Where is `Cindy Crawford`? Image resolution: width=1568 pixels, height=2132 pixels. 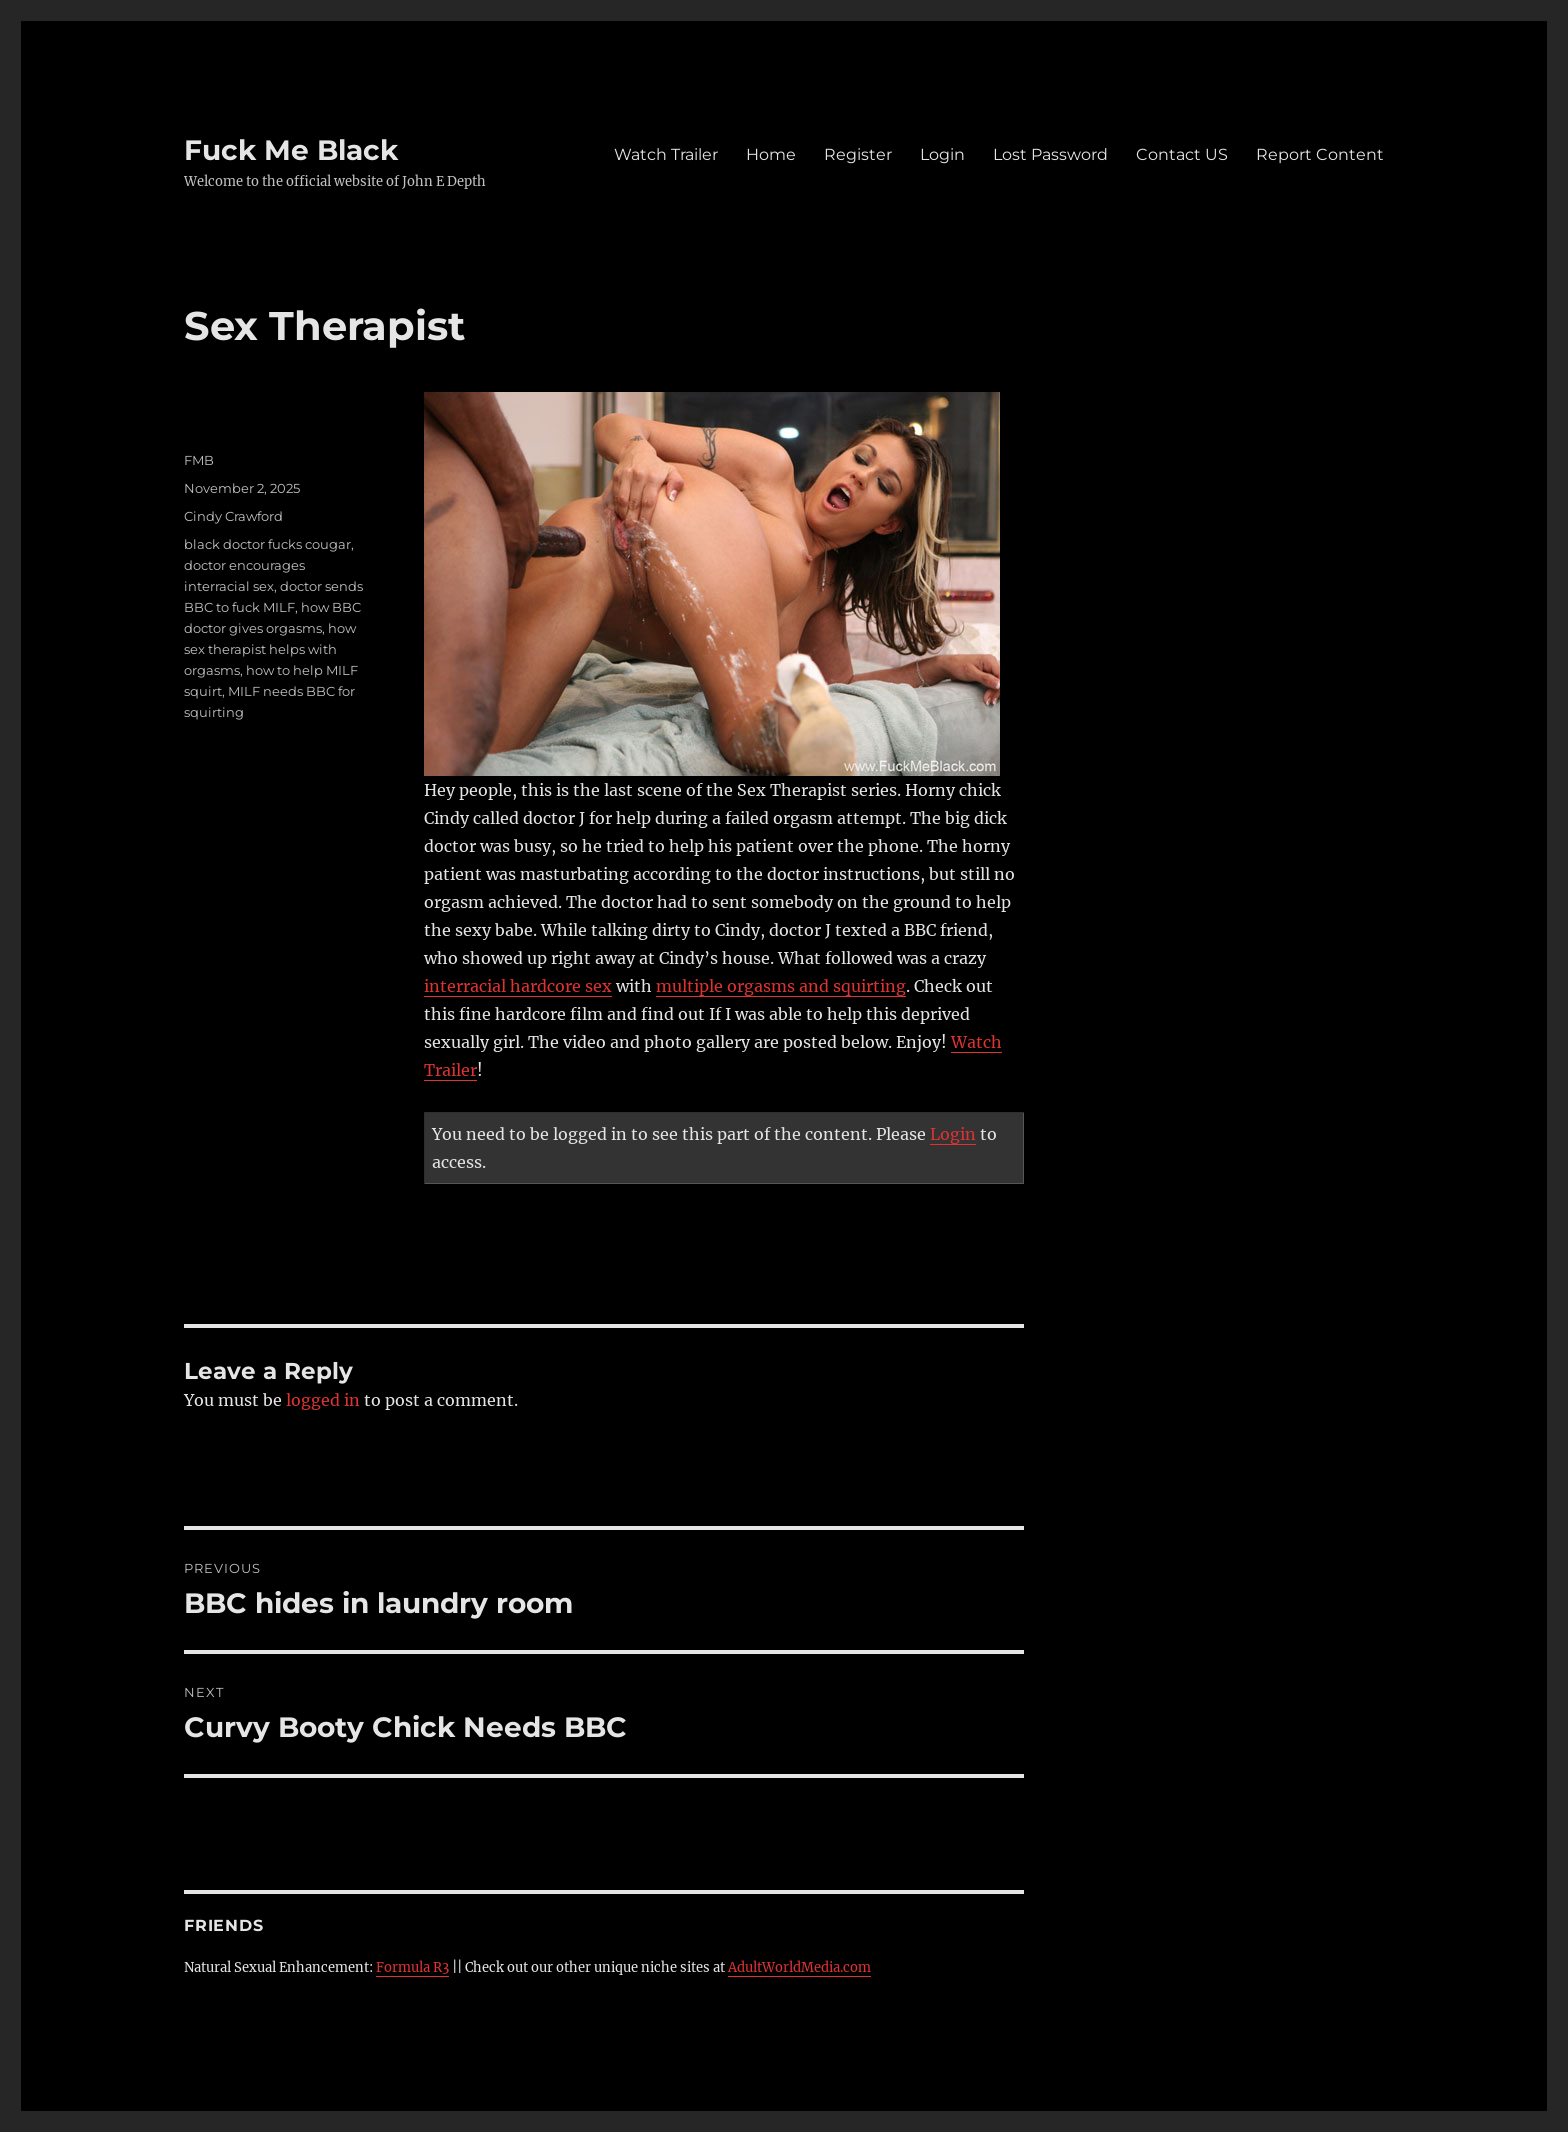 Cindy Crawford is located at coordinates (233, 516).